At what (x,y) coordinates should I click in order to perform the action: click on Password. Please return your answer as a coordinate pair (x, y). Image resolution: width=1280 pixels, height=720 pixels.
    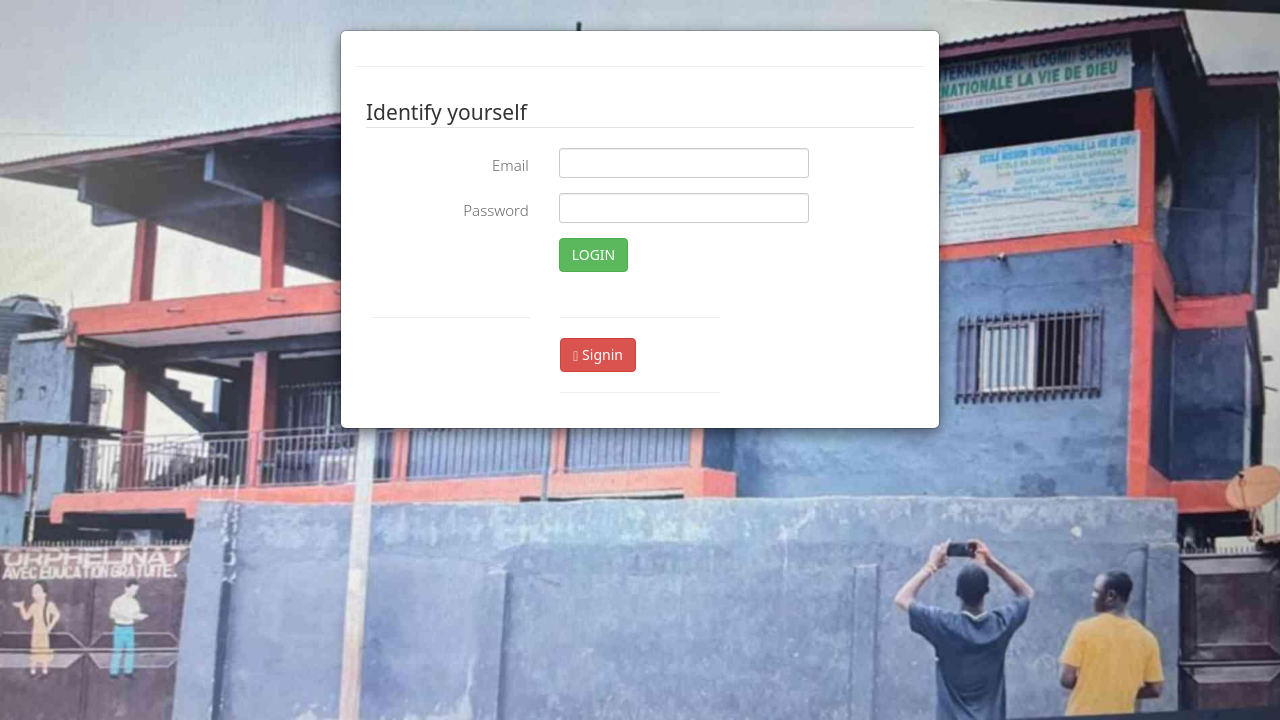
    Looking at the image, I should click on (495, 210).